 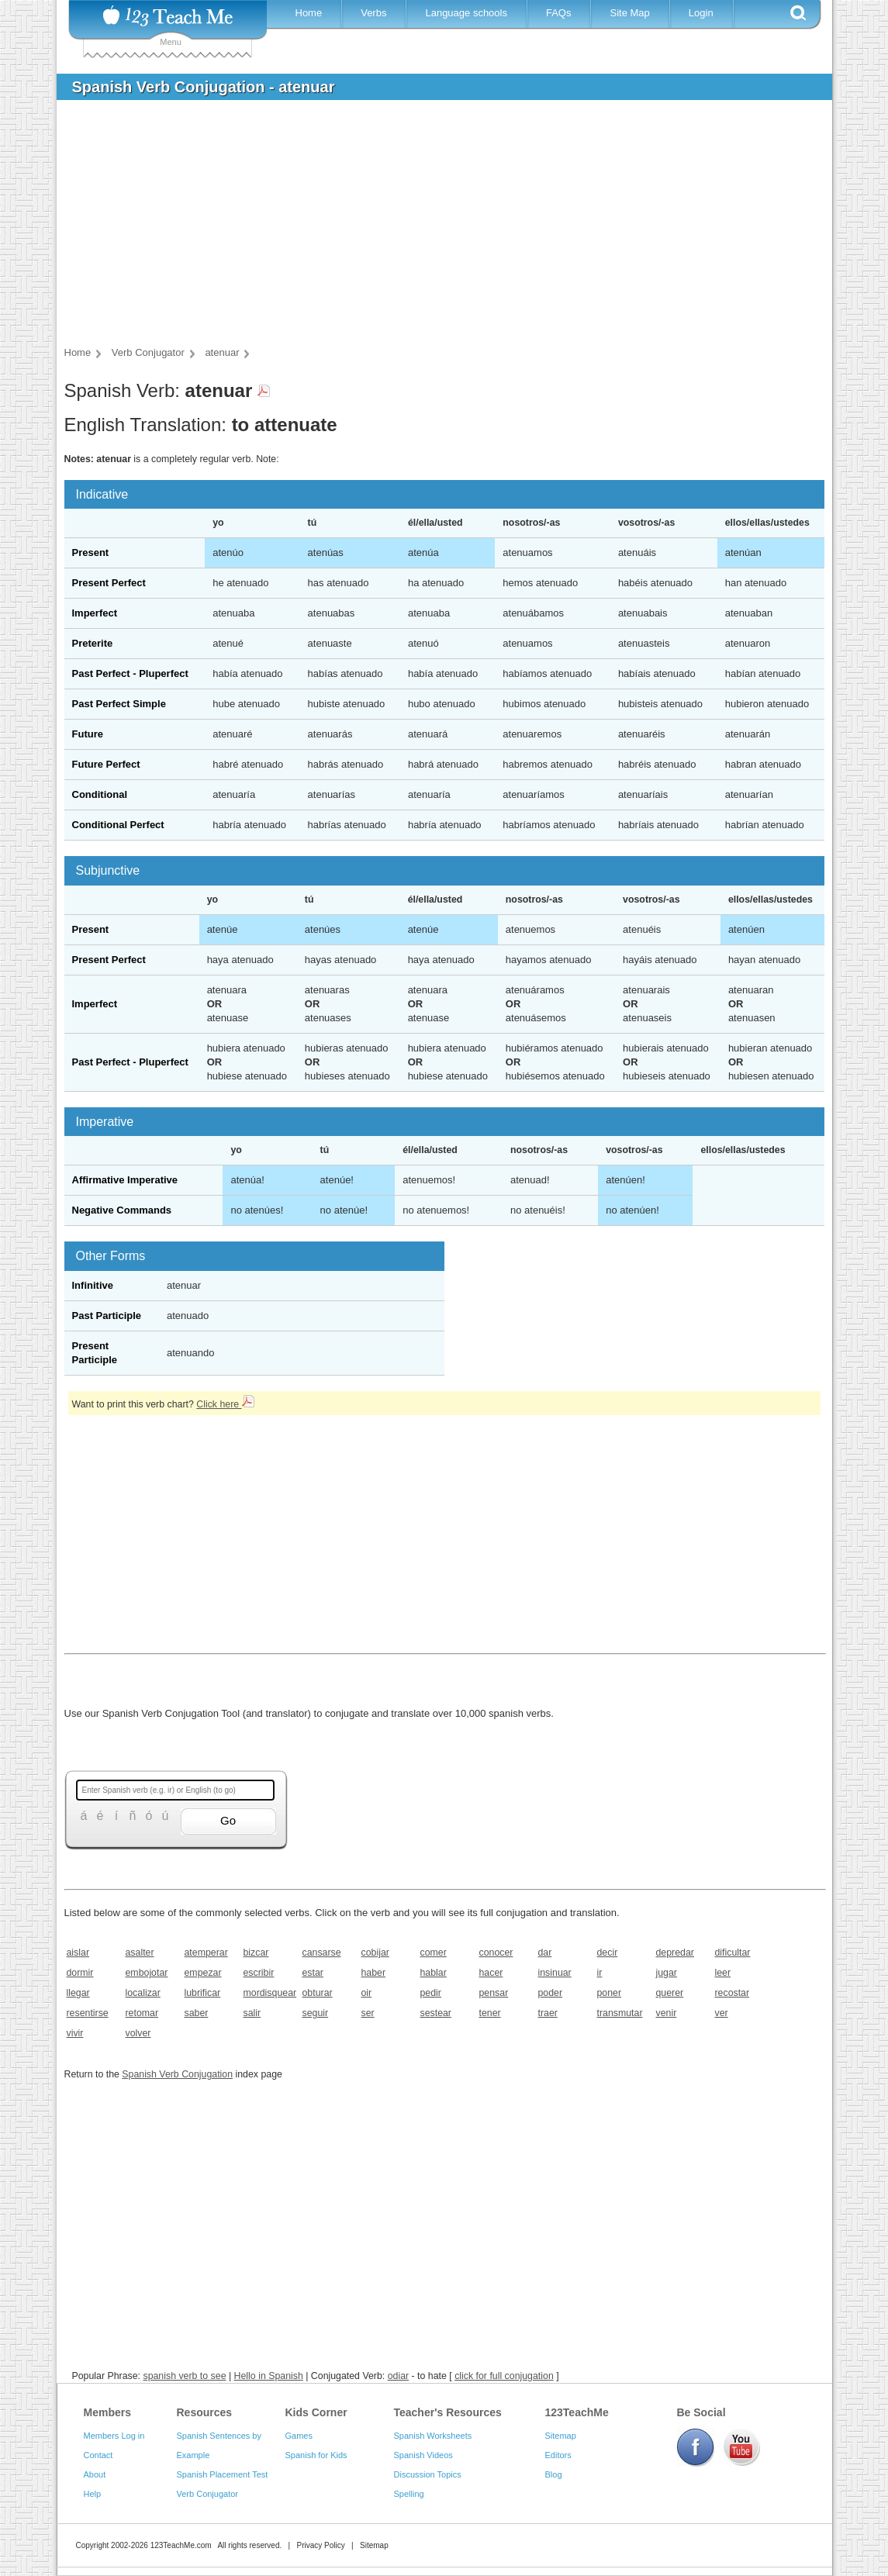 What do you see at coordinates (670, 1992) in the screenshot?
I see `querer` at bounding box center [670, 1992].